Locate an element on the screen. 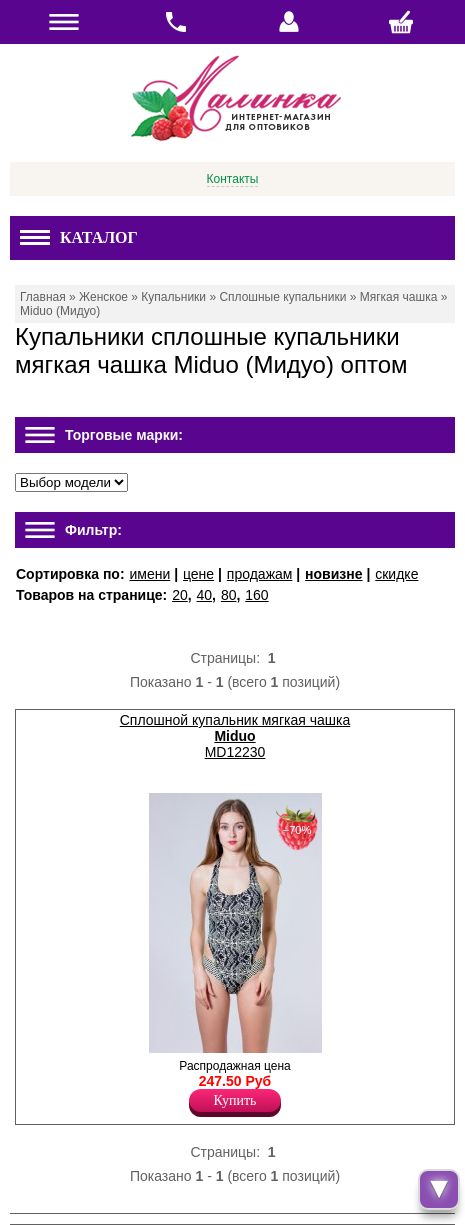 This screenshot has height=1225, width=465. 40 is located at coordinates (205, 595).